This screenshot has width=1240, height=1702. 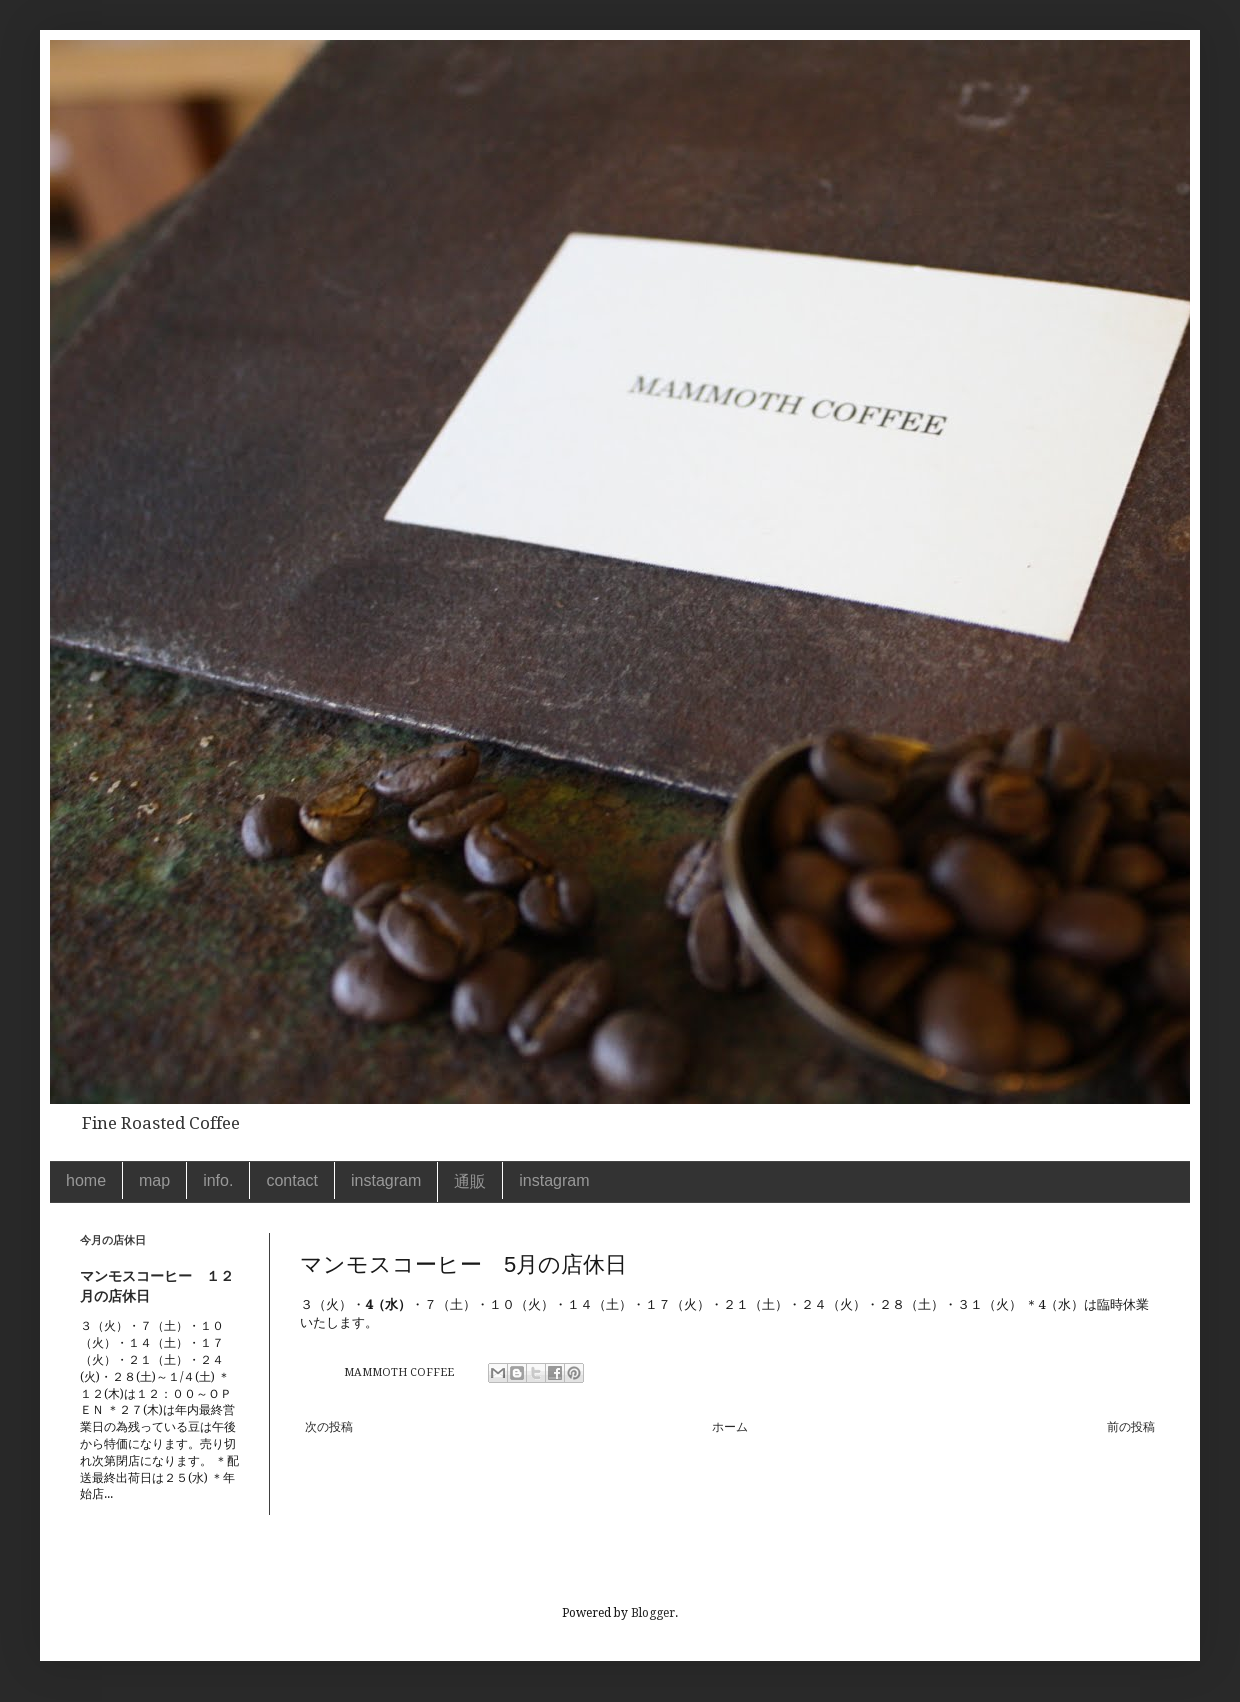 I want to click on 通販, so click(x=470, y=1181).